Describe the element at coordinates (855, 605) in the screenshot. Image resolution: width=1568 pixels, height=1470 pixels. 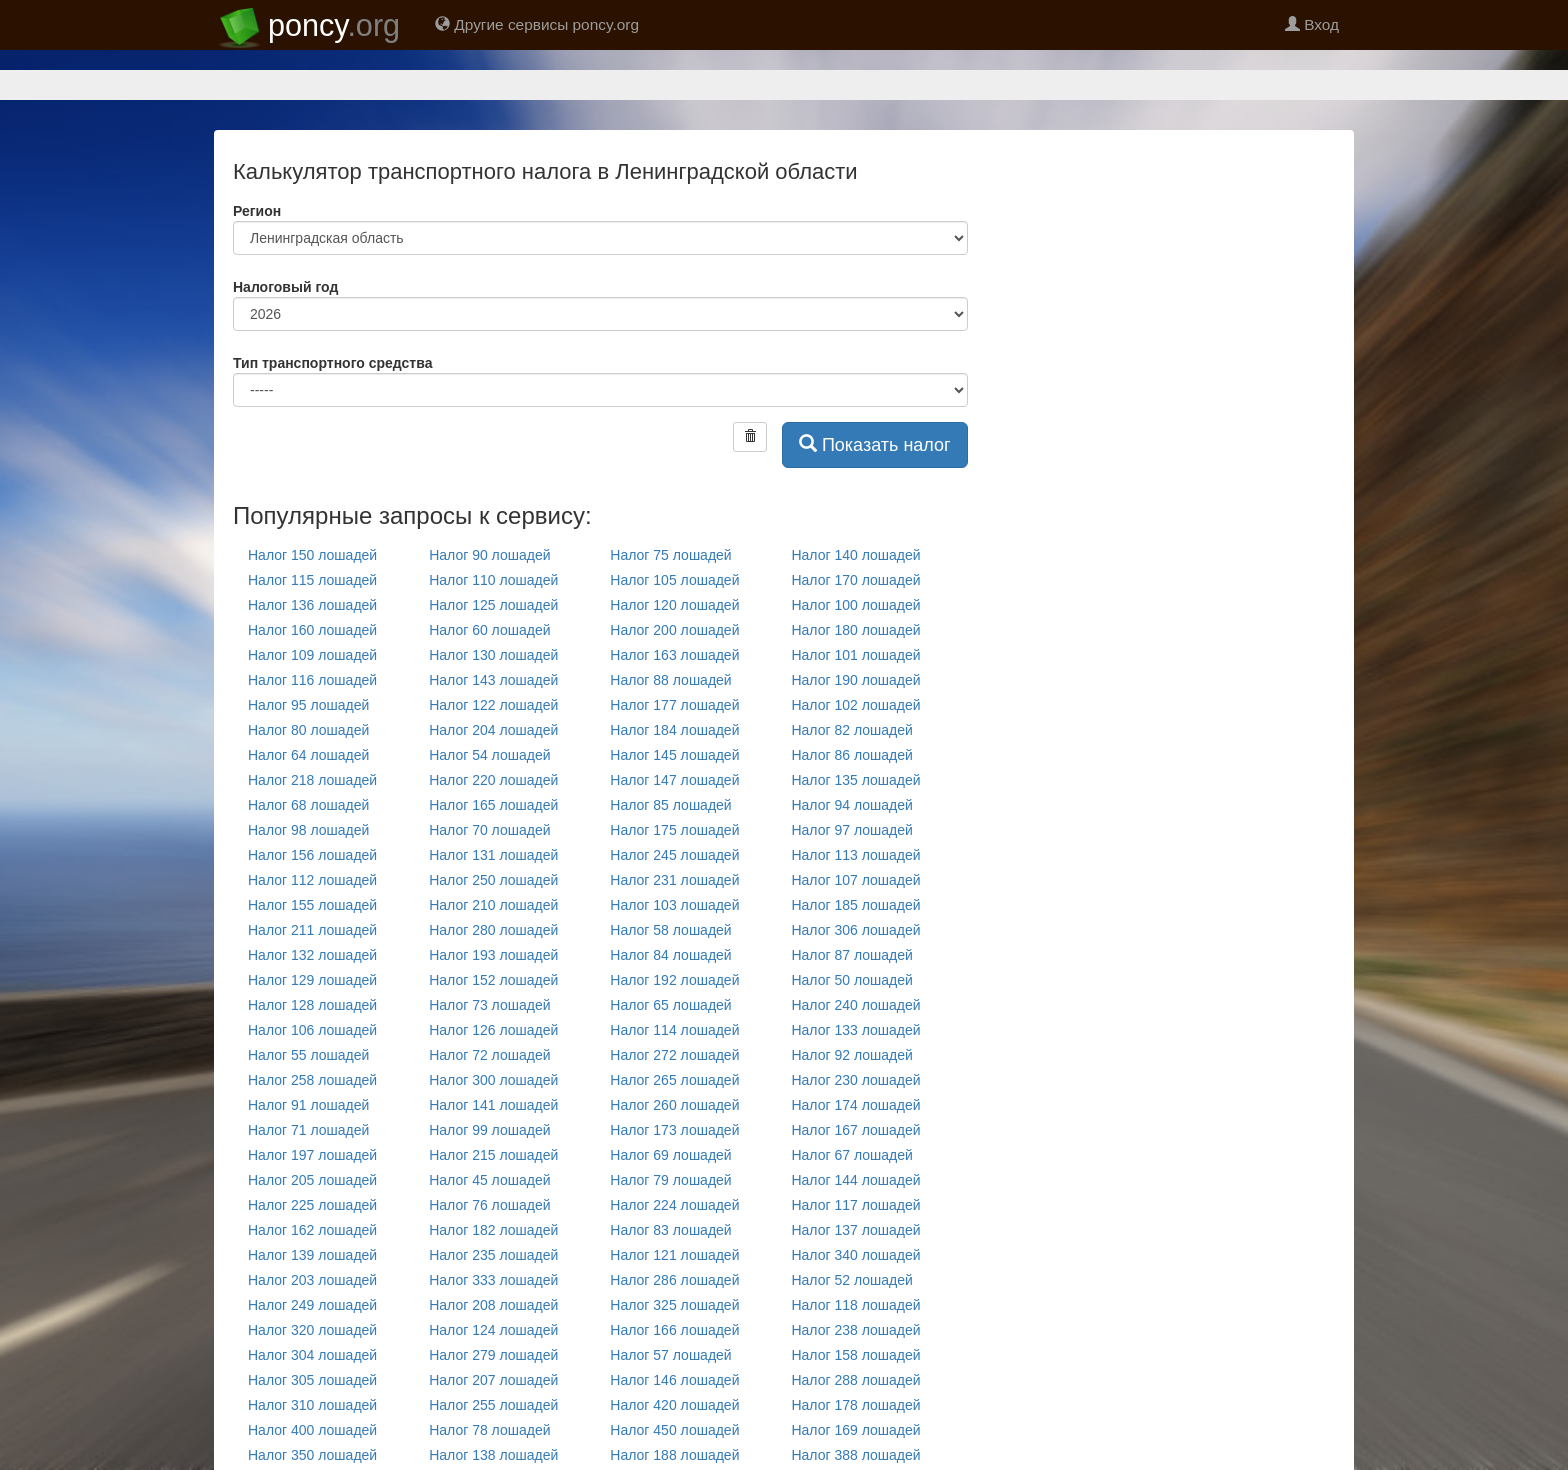
I see `Налог 100 лошадей` at that location.